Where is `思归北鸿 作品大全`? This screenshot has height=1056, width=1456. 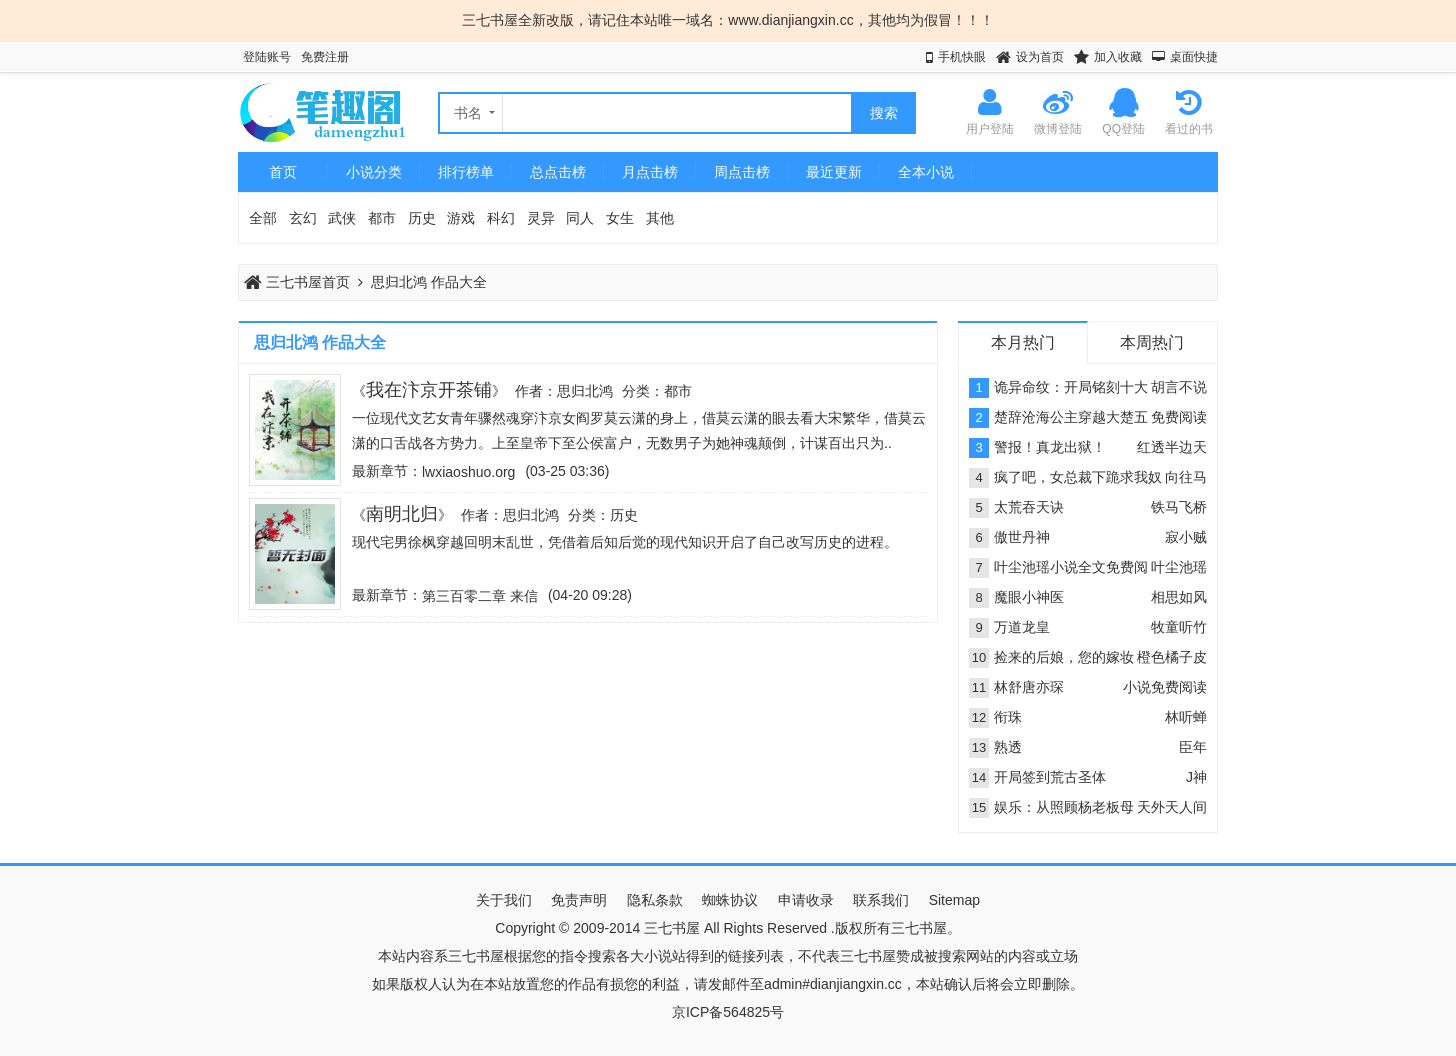
思归北鸿 作品大全 is located at coordinates (429, 282).